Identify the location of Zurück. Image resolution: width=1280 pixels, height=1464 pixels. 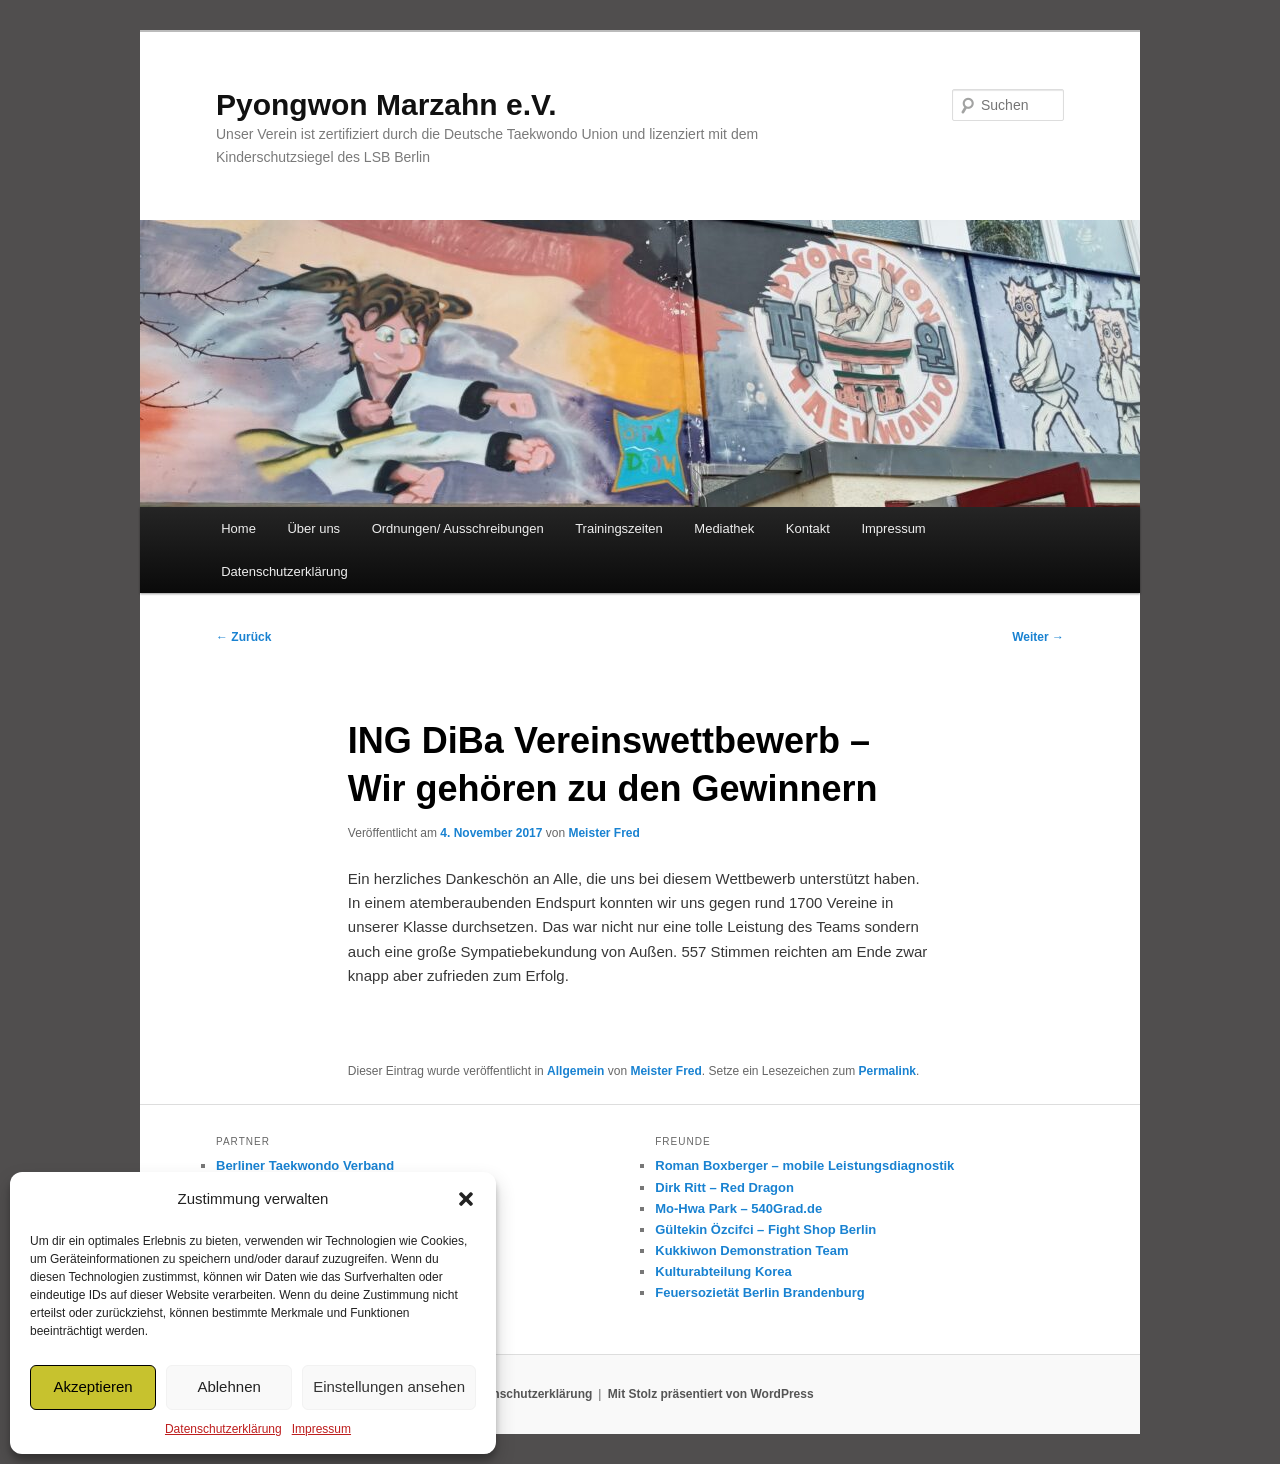
(243, 637).